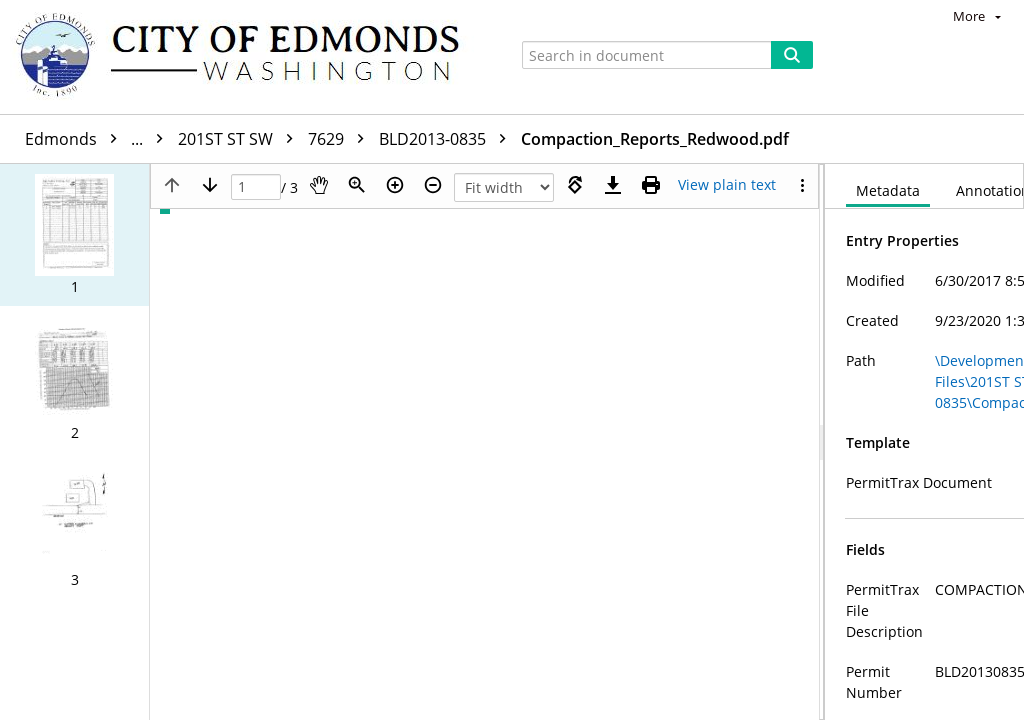  I want to click on [Zoom in], so click(395, 185).